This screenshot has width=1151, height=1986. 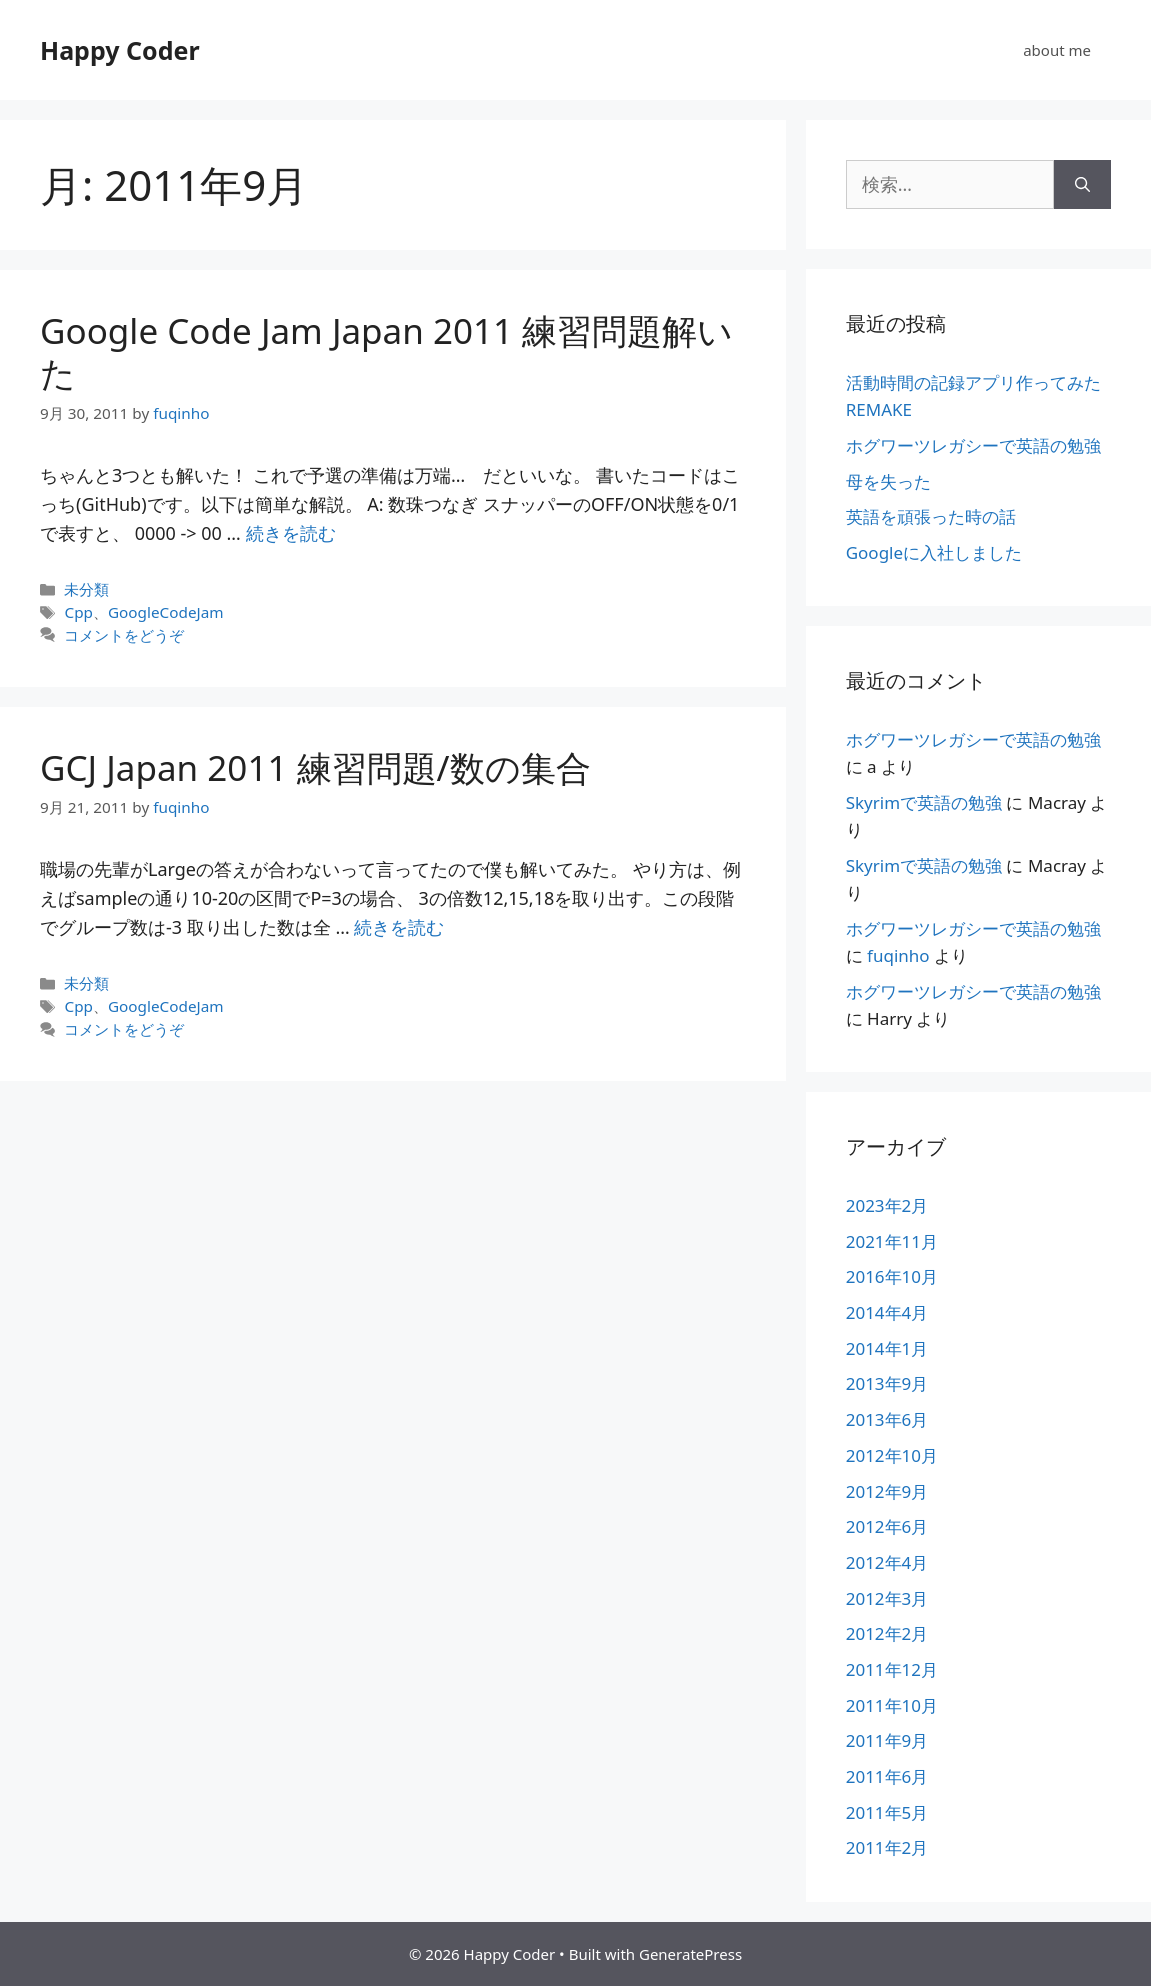 What do you see at coordinates (887, 1419) in the screenshot?
I see `2013年6月` at bounding box center [887, 1419].